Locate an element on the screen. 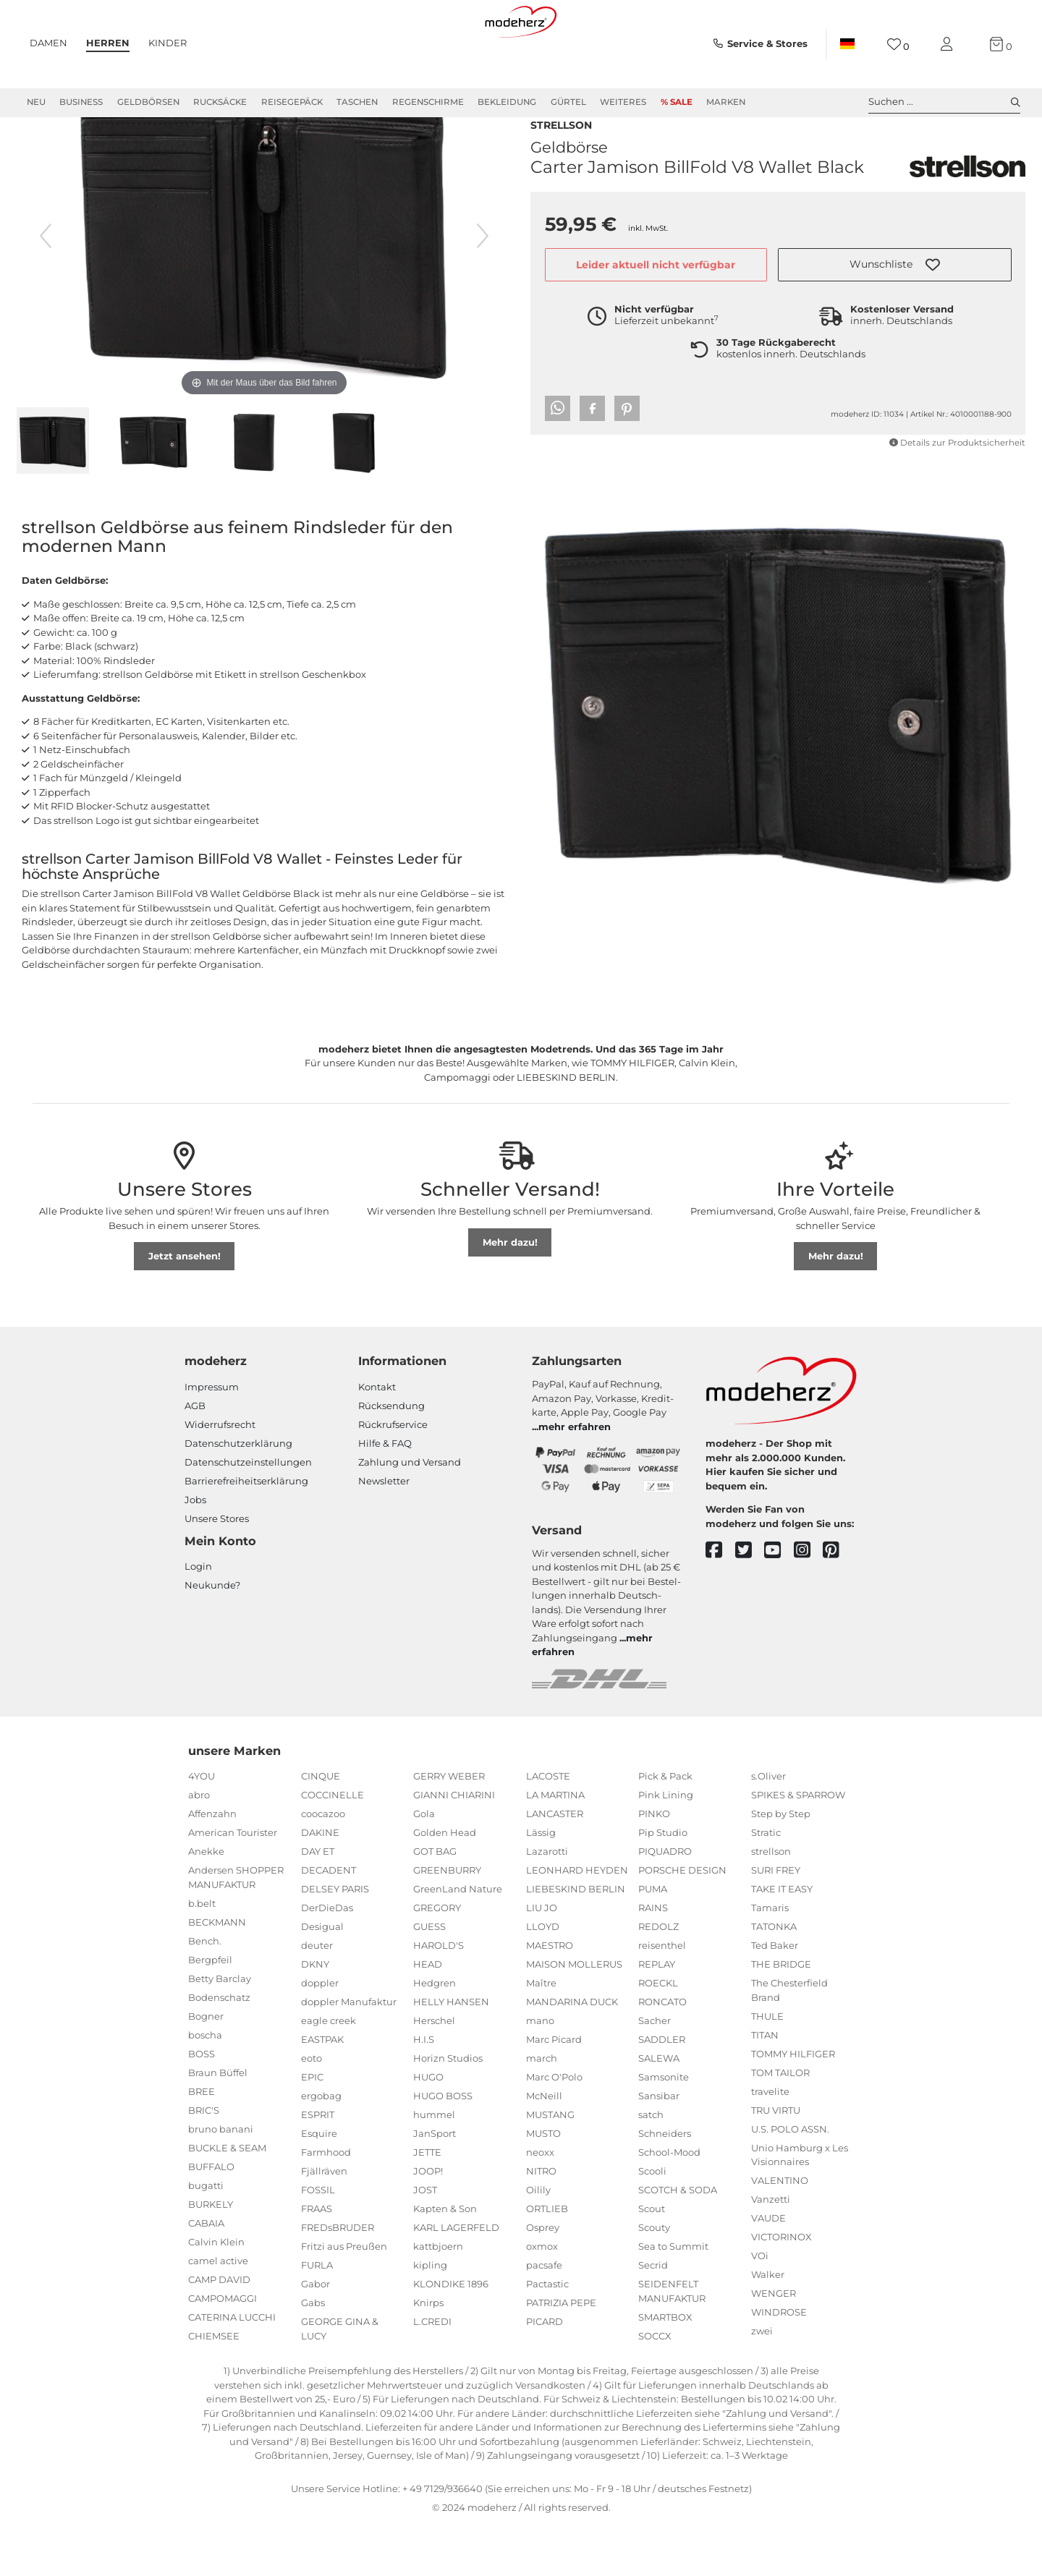 The image size is (1042, 2576). ORTLIEB is located at coordinates (547, 2260).